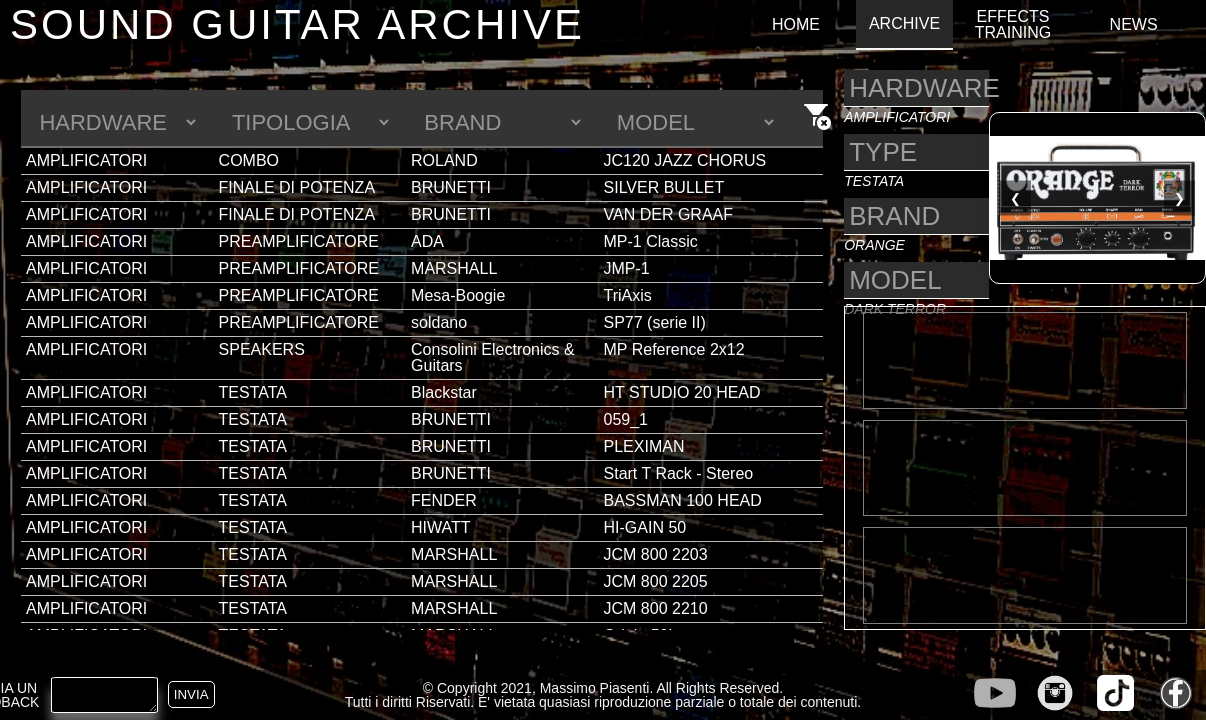 Image resolution: width=1206 pixels, height=720 pixels. Describe the element at coordinates (441, 527) in the screenshot. I see `HIWATT` at that location.